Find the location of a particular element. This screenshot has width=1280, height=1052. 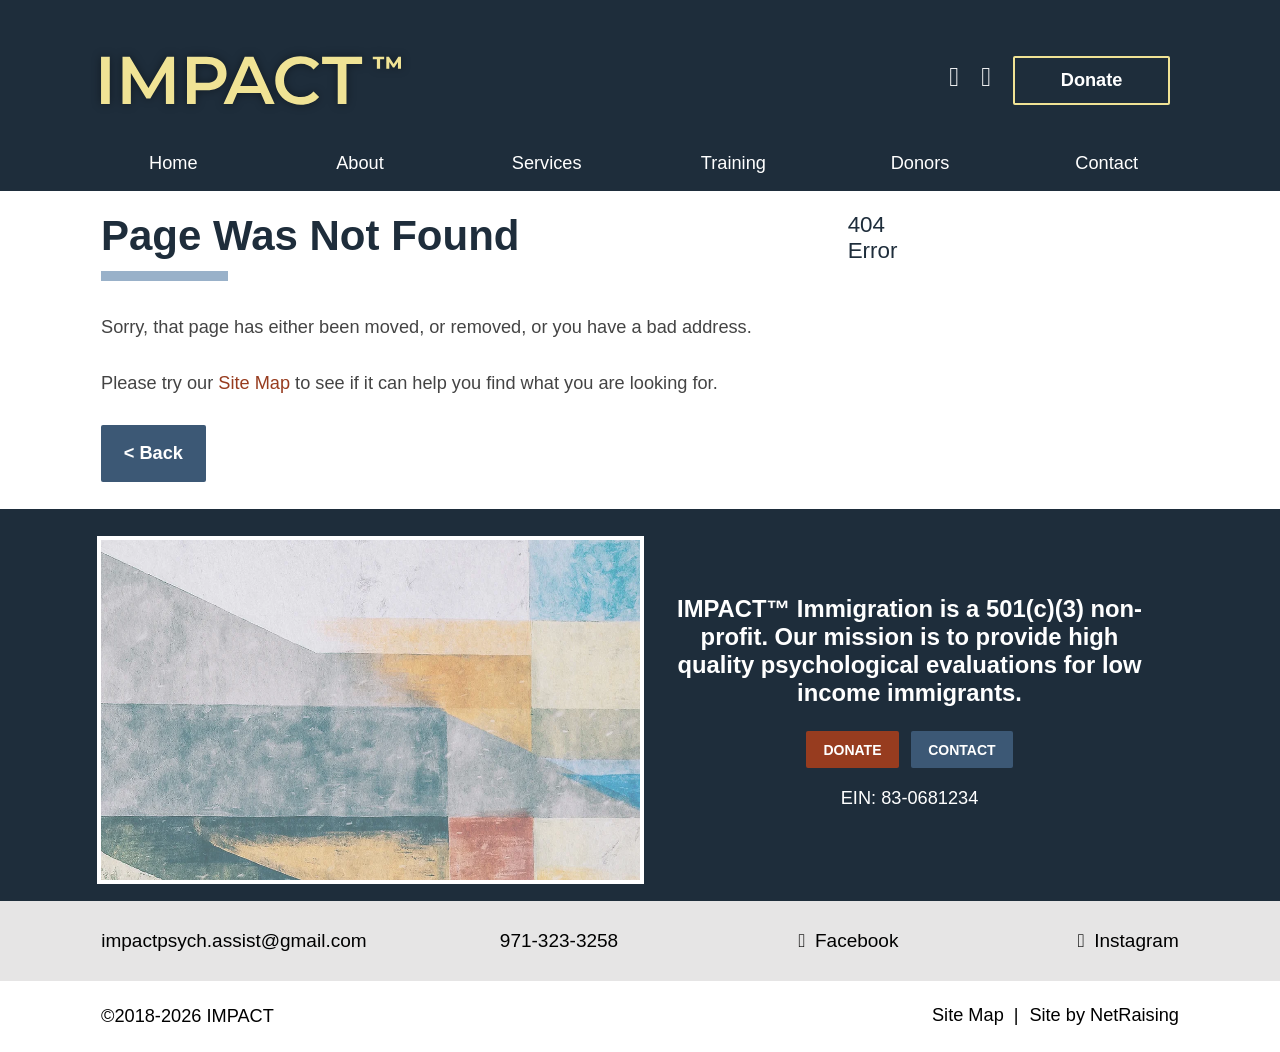

Training is located at coordinates (733, 163).